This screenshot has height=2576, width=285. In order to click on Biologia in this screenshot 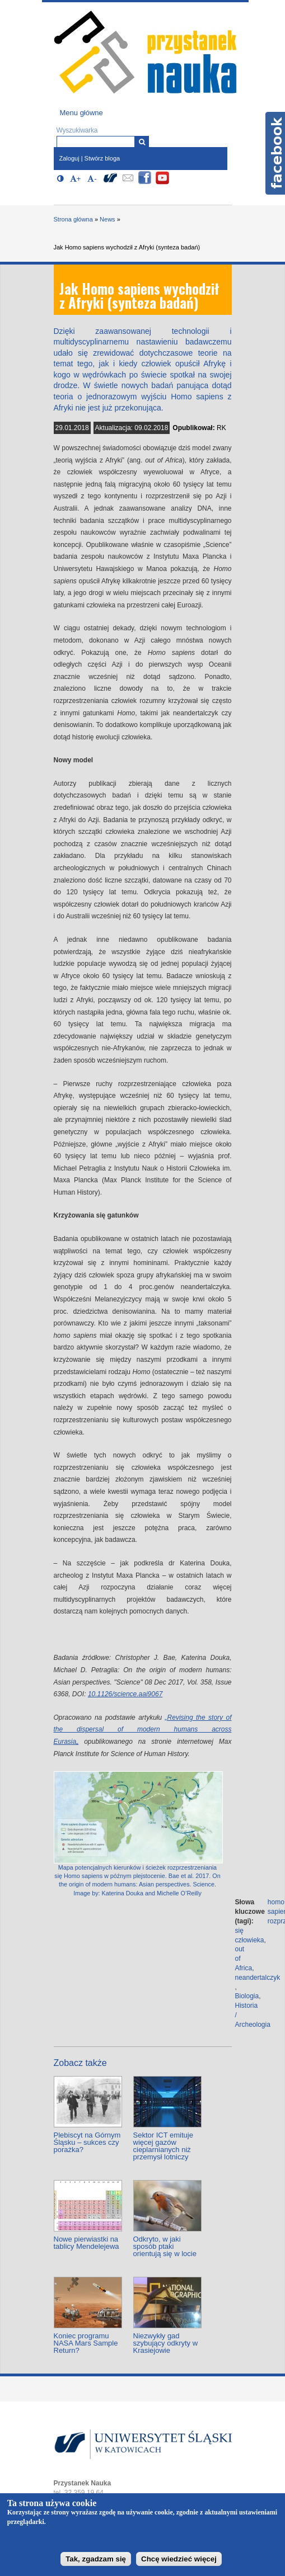, I will do `click(247, 1996)`.